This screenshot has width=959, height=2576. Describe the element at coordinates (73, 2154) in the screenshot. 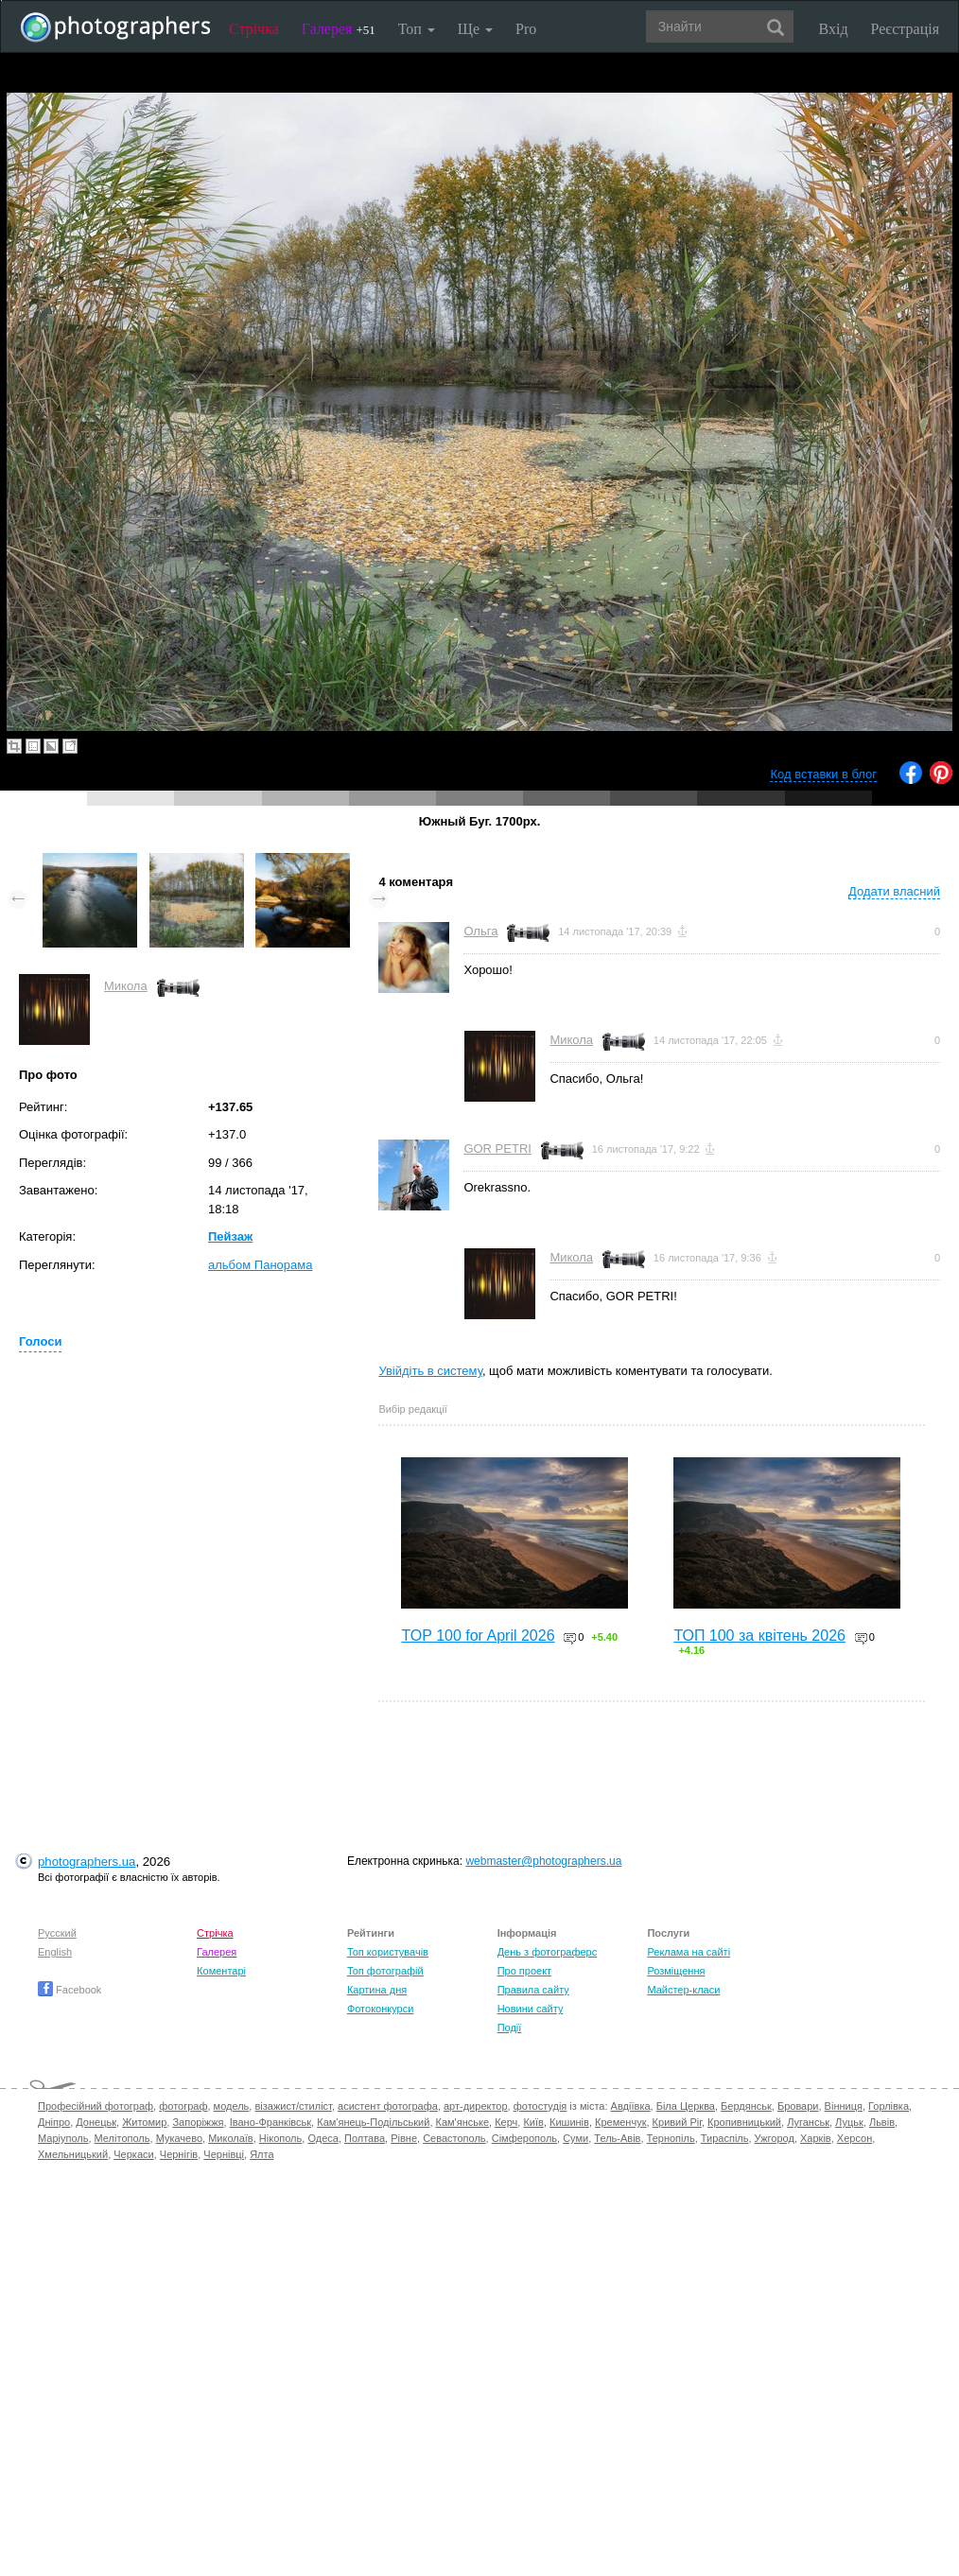

I see `Хмельницький` at that location.